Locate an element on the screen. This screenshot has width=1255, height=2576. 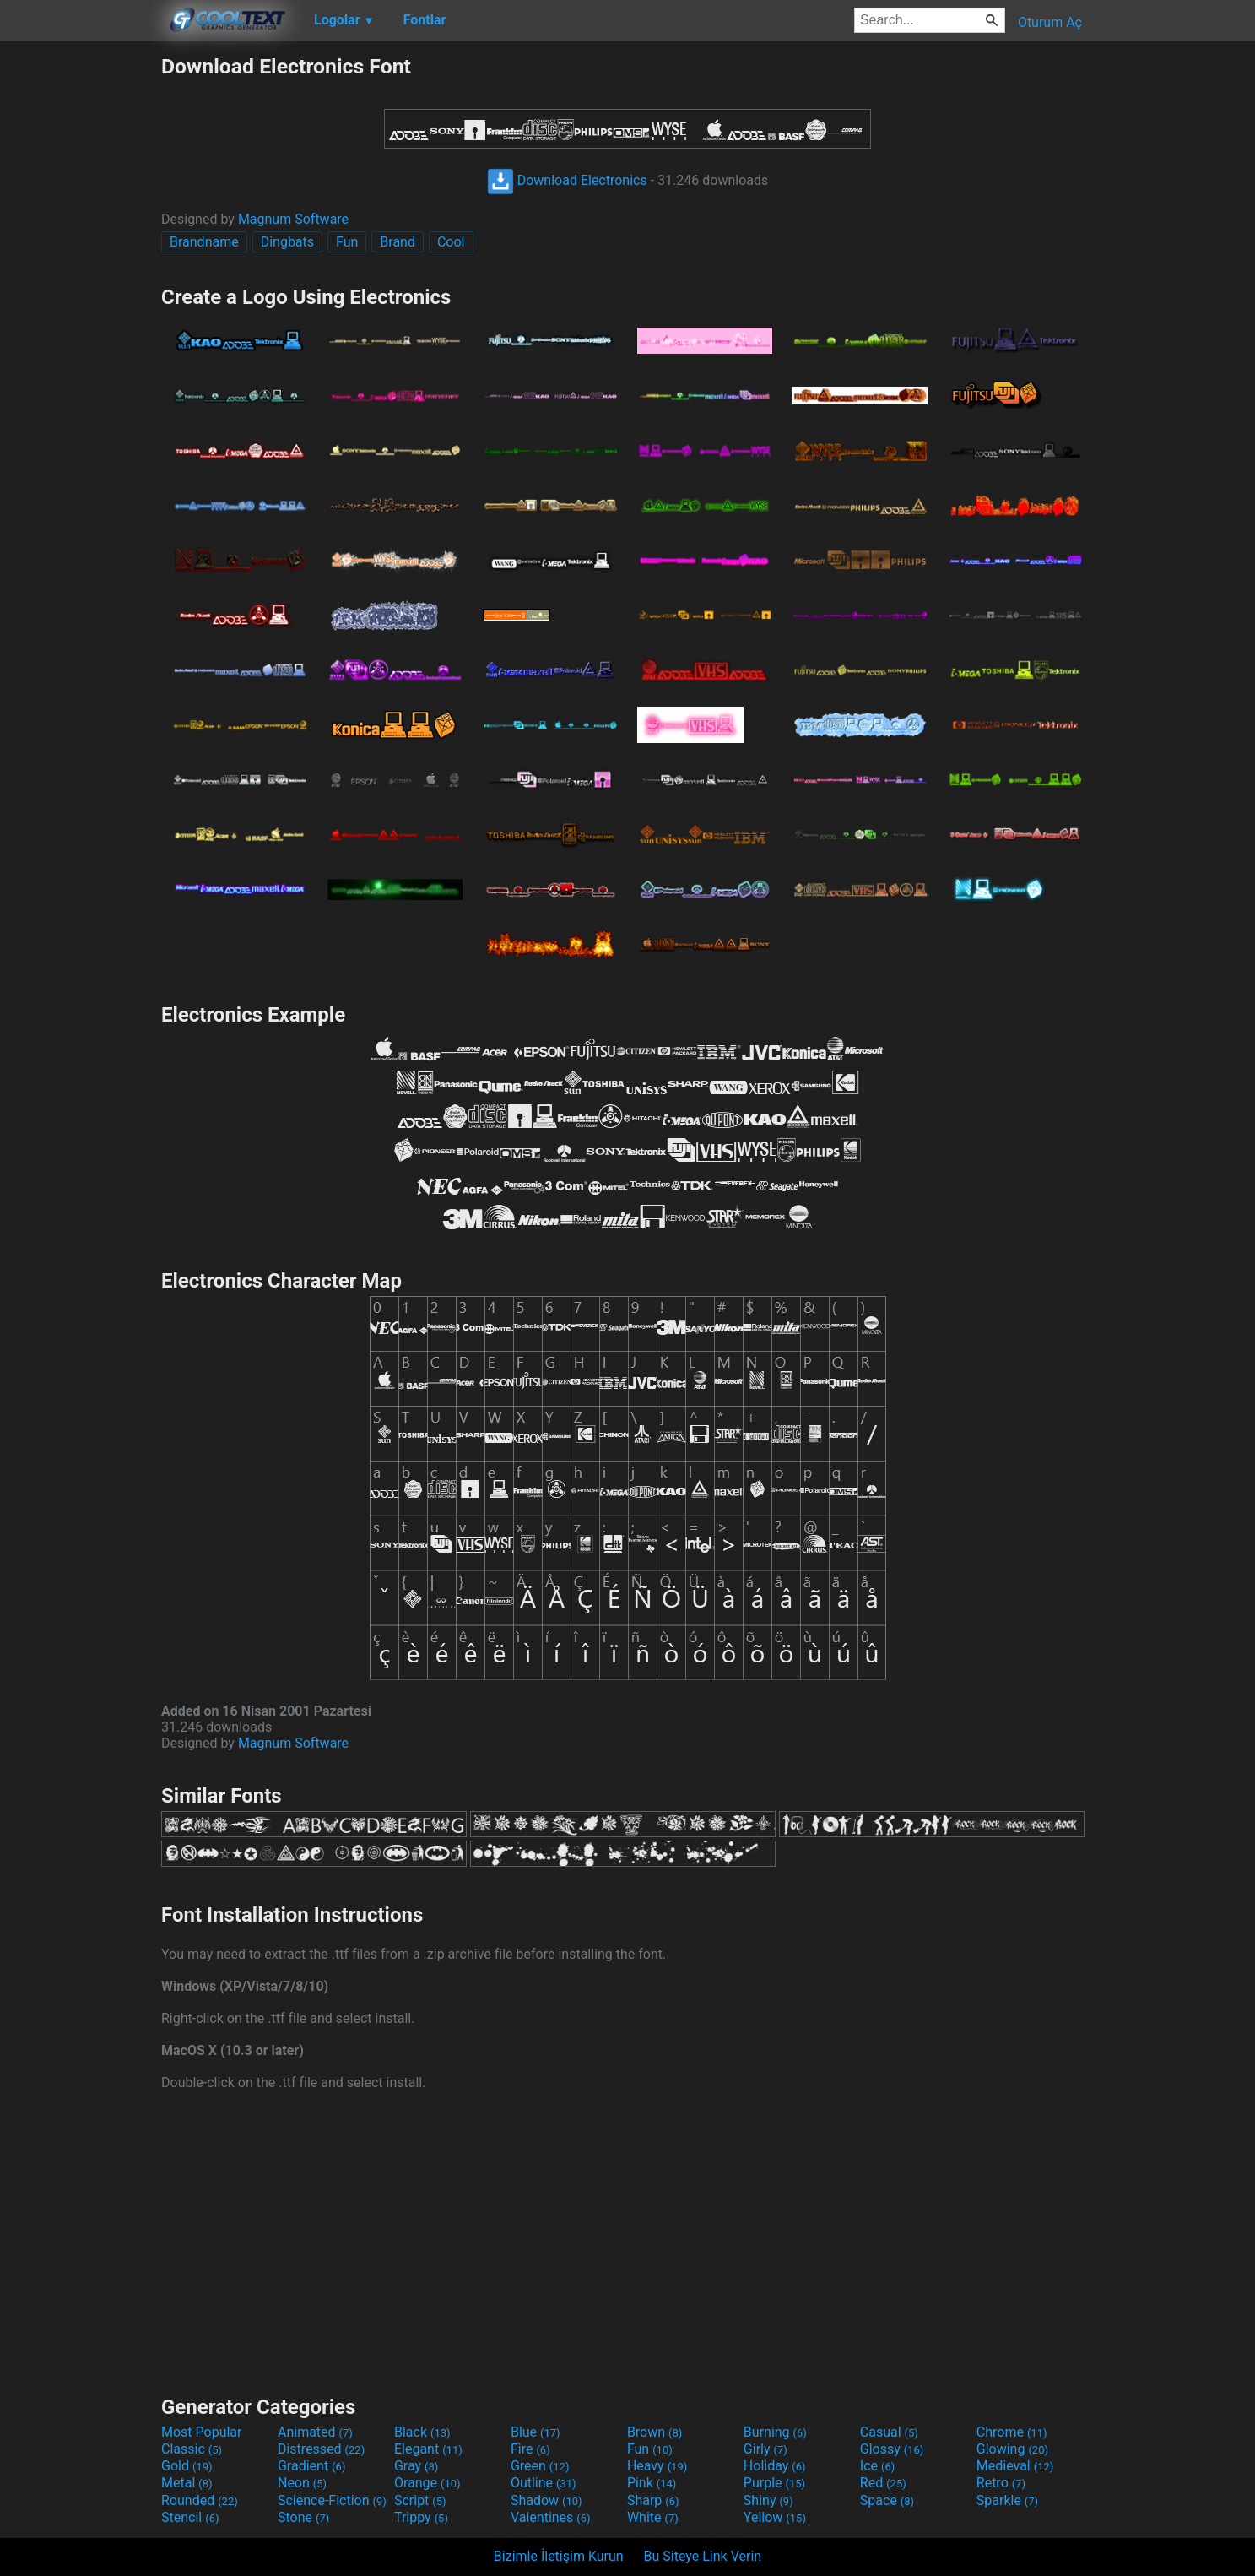
Dingbats is located at coordinates (287, 242).